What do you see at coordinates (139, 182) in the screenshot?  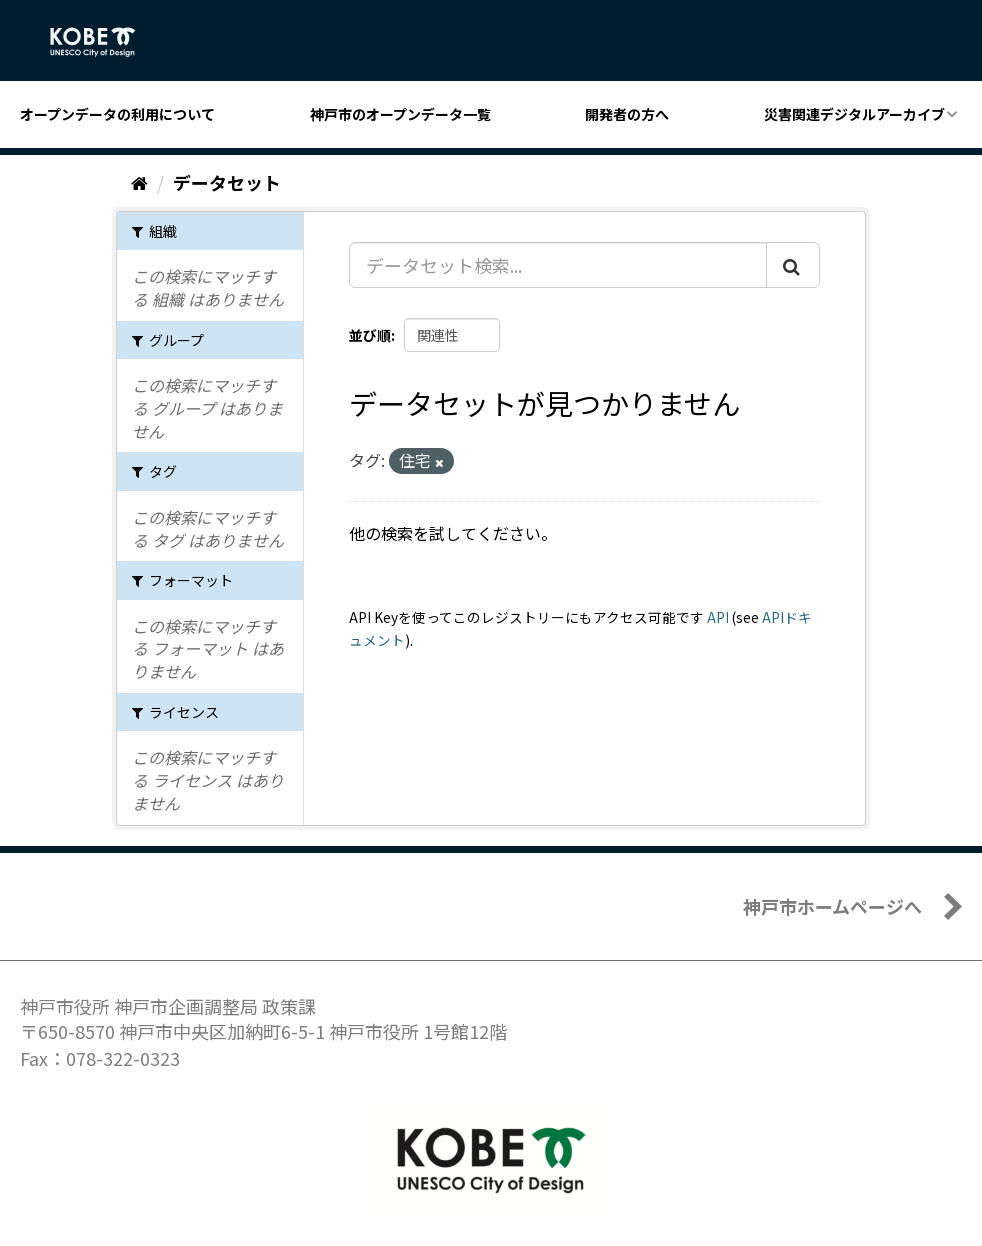 I see `[ホーム]` at bounding box center [139, 182].